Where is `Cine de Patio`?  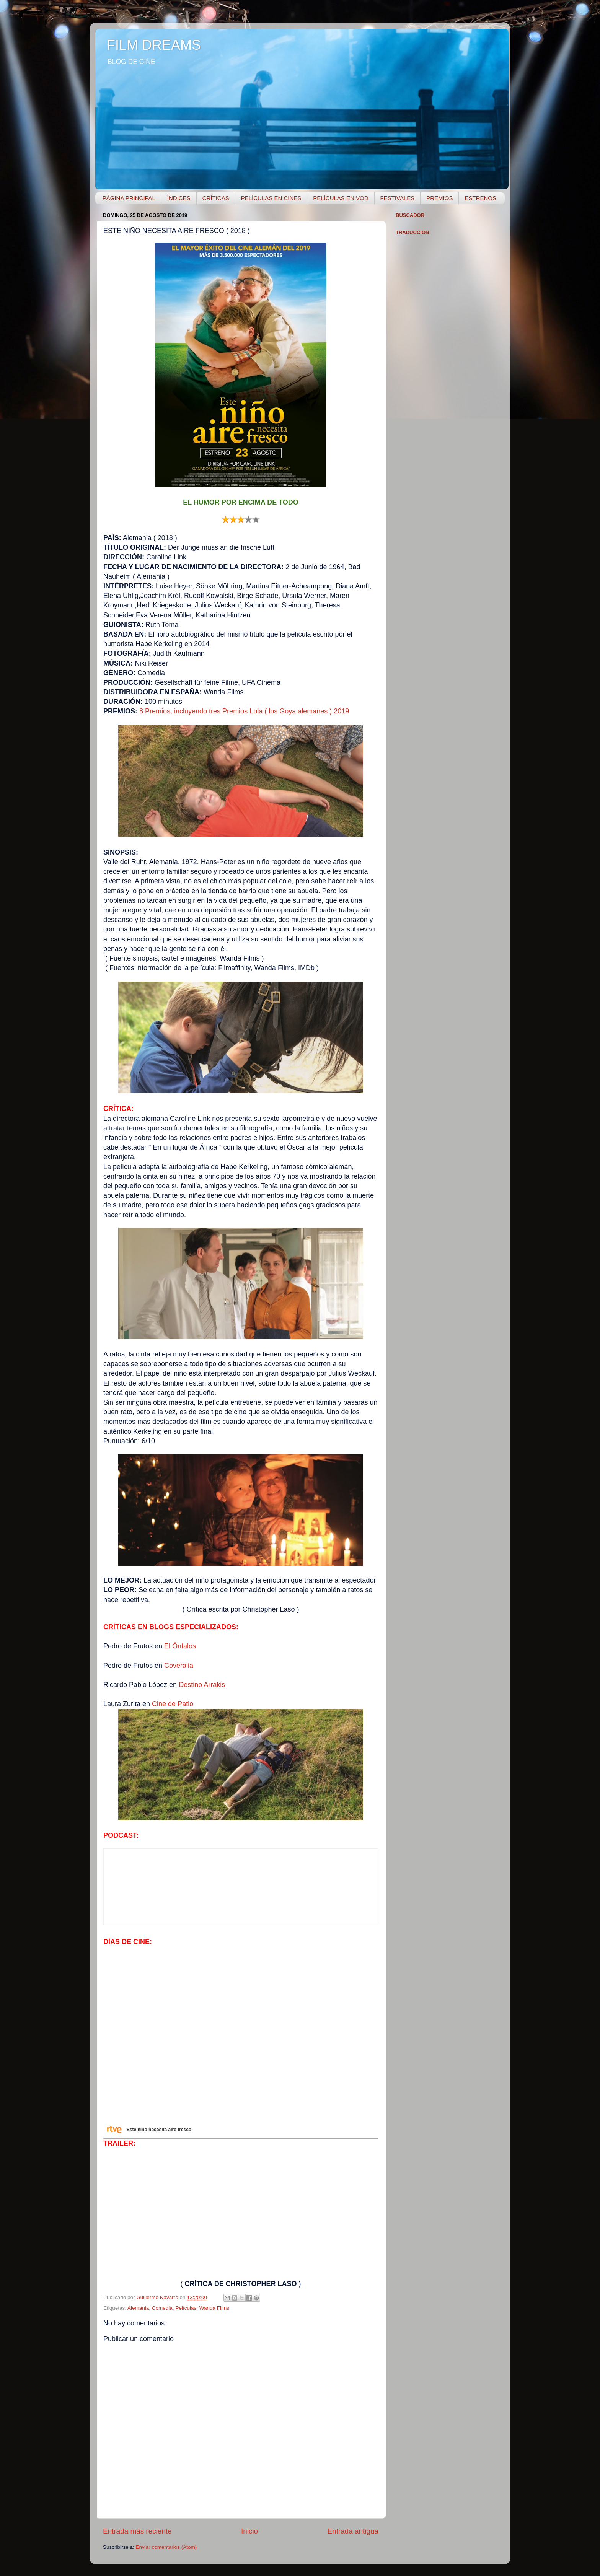
Cine de Patio is located at coordinates (172, 1704).